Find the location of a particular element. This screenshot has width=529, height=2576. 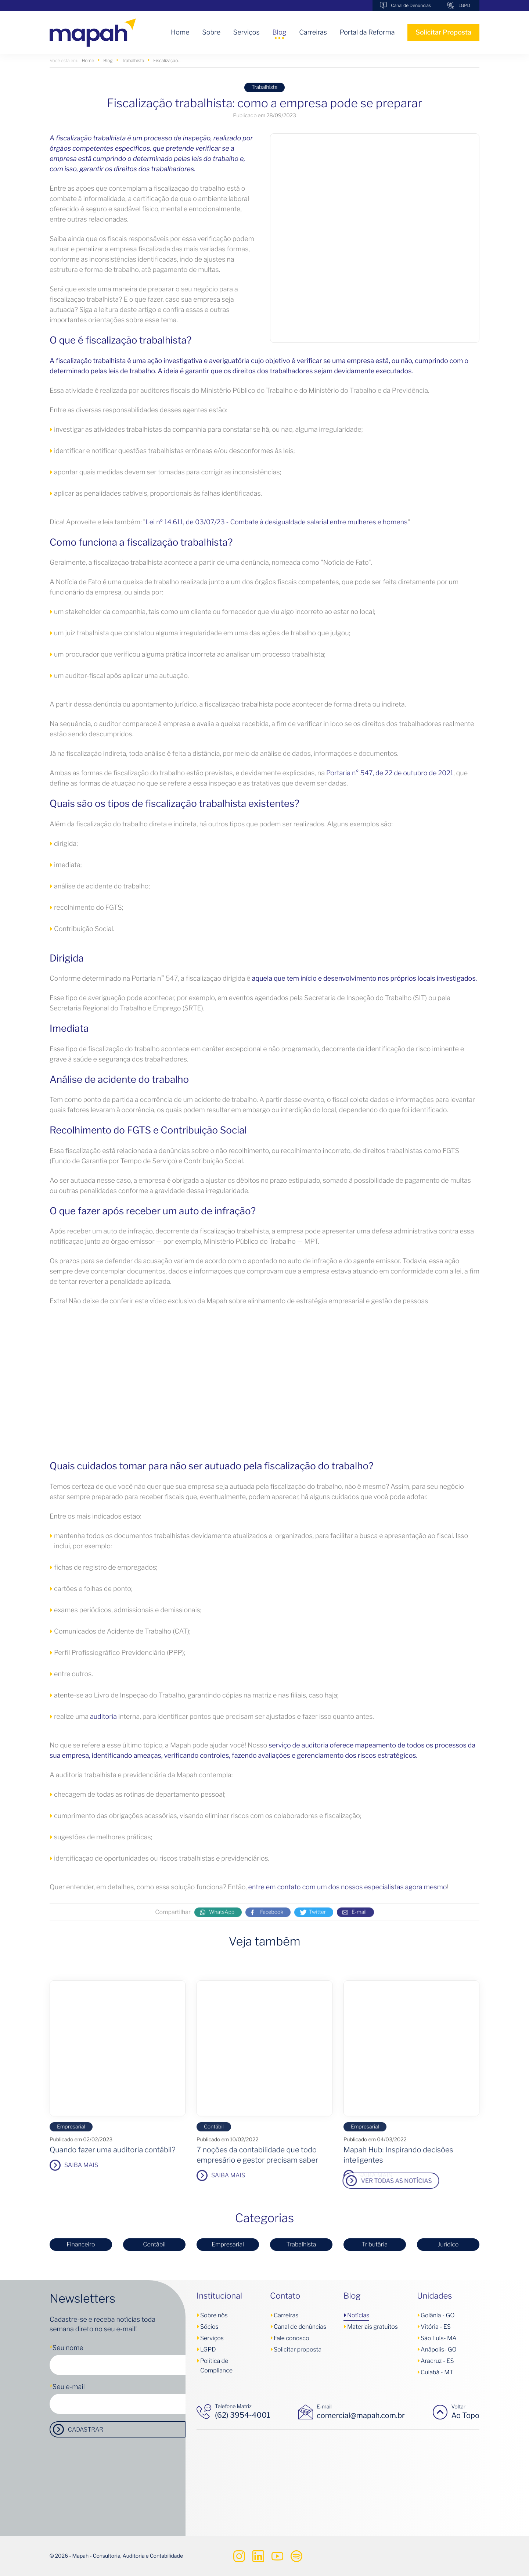

Canal de Denúncias is located at coordinates (411, 5).